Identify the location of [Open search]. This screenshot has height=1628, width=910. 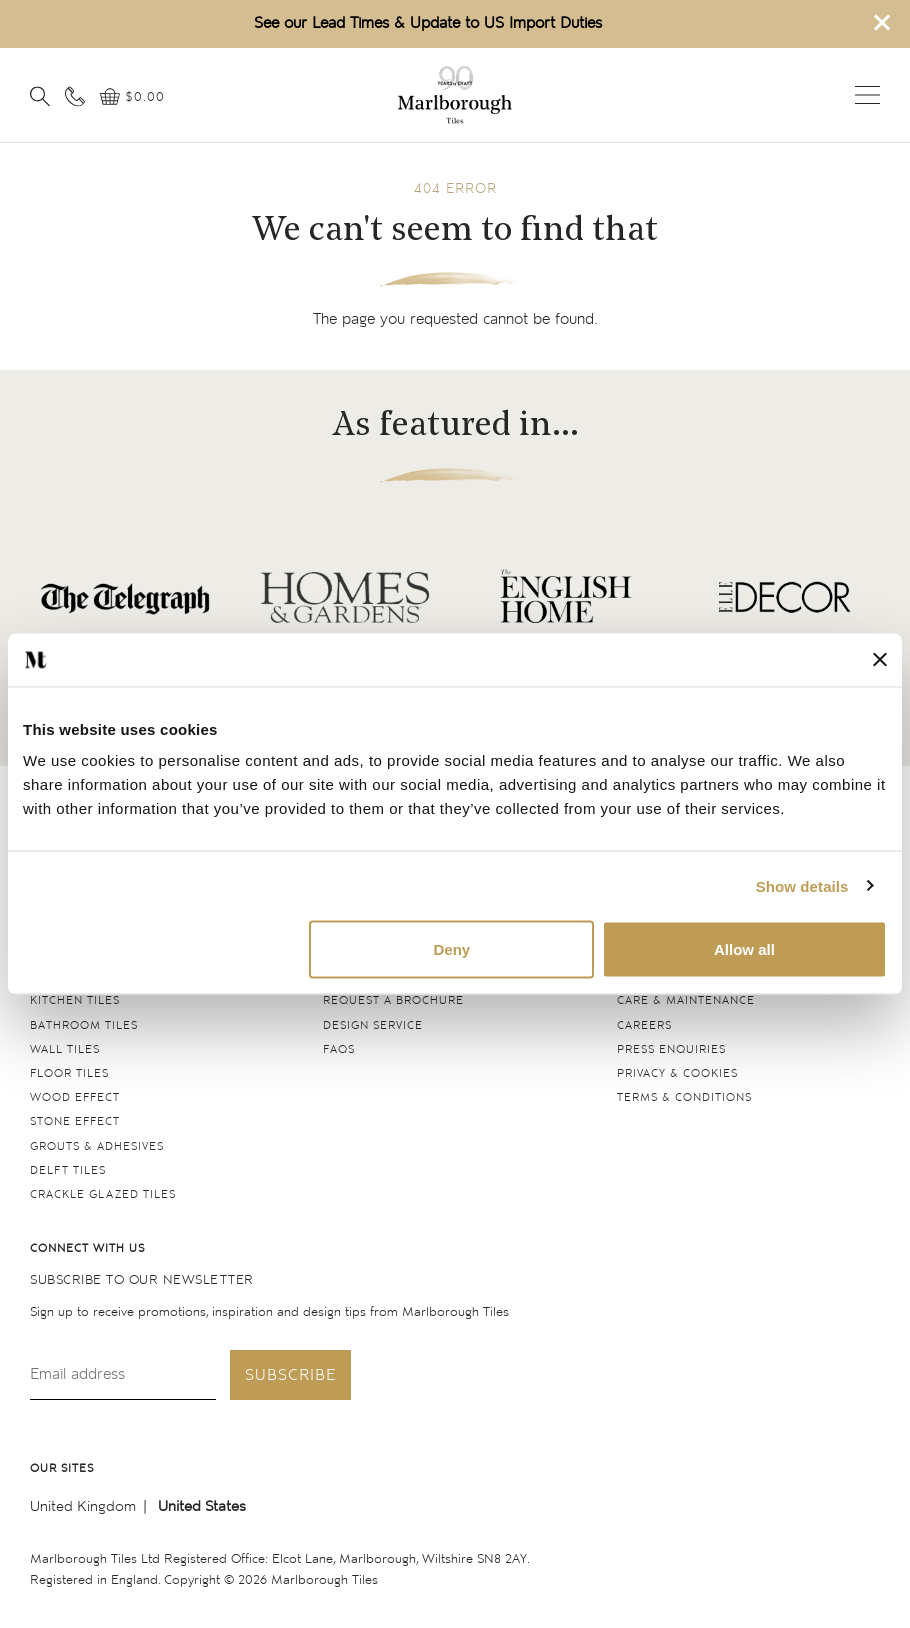
(40, 96).